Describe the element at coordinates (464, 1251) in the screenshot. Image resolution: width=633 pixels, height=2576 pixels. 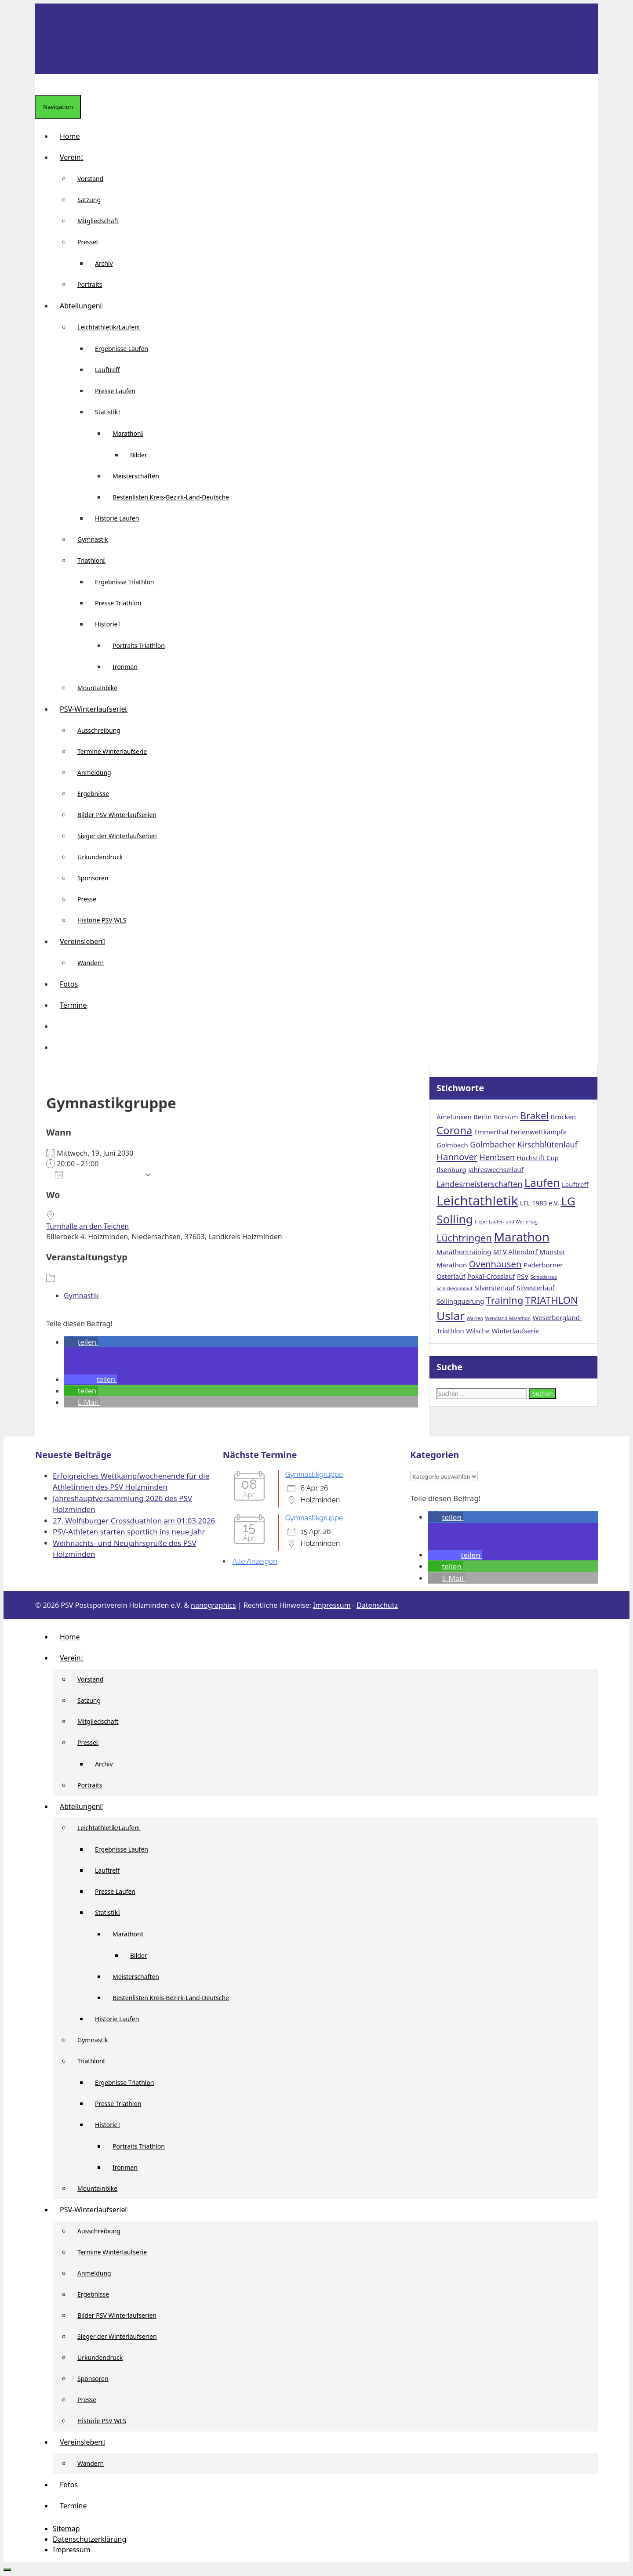
I see `Marathontraining [Marathontraining (2 Einträge)]` at that location.